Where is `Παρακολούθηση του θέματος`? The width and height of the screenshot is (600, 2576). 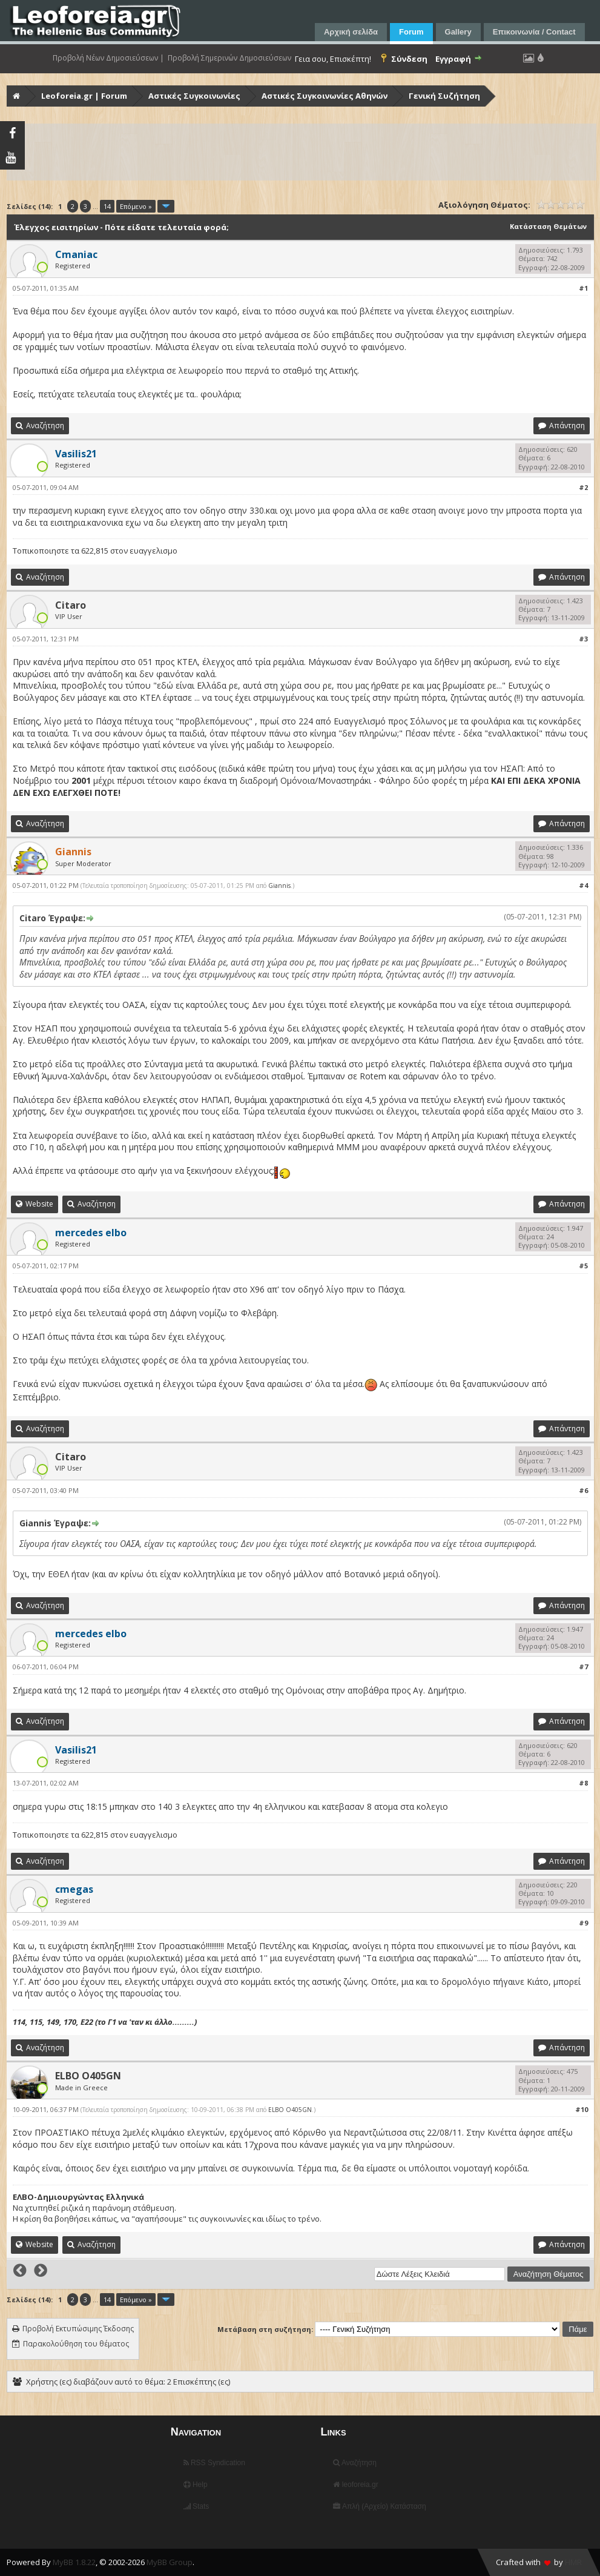 Παρακολούθηση του θέματος is located at coordinates (76, 2344).